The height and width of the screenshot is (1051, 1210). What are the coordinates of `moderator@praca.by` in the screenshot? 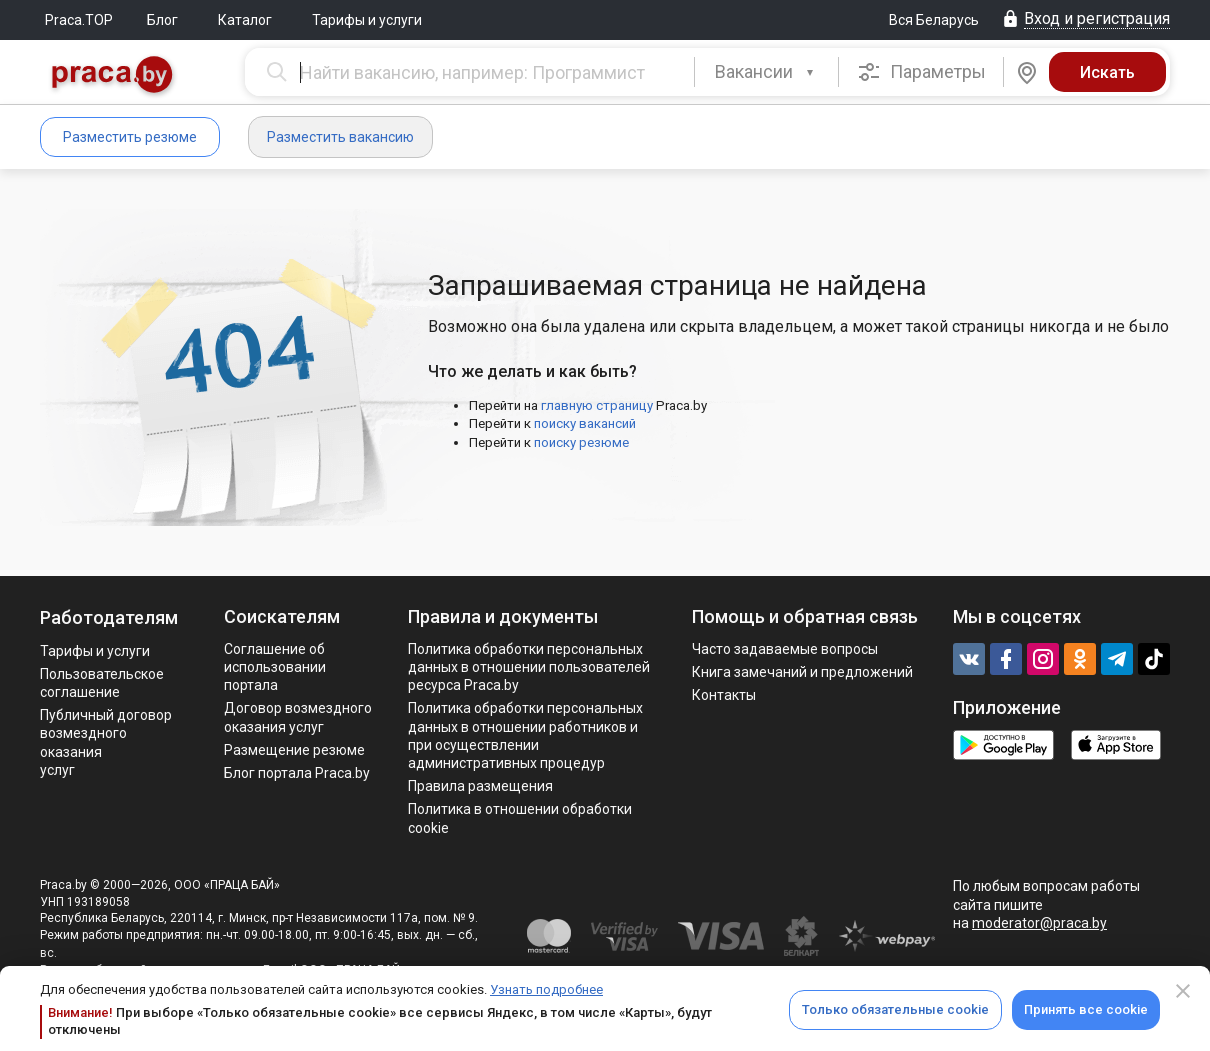 It's located at (1039, 923).